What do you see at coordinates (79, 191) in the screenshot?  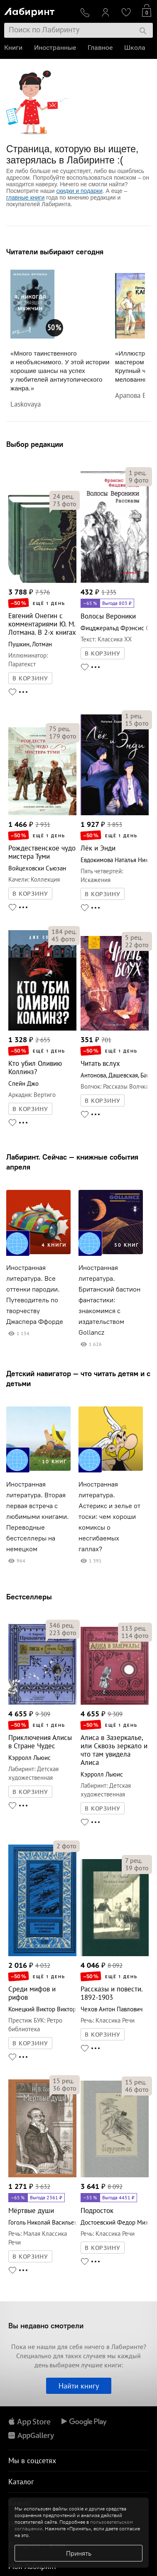 I see `скидки и подарки` at bounding box center [79, 191].